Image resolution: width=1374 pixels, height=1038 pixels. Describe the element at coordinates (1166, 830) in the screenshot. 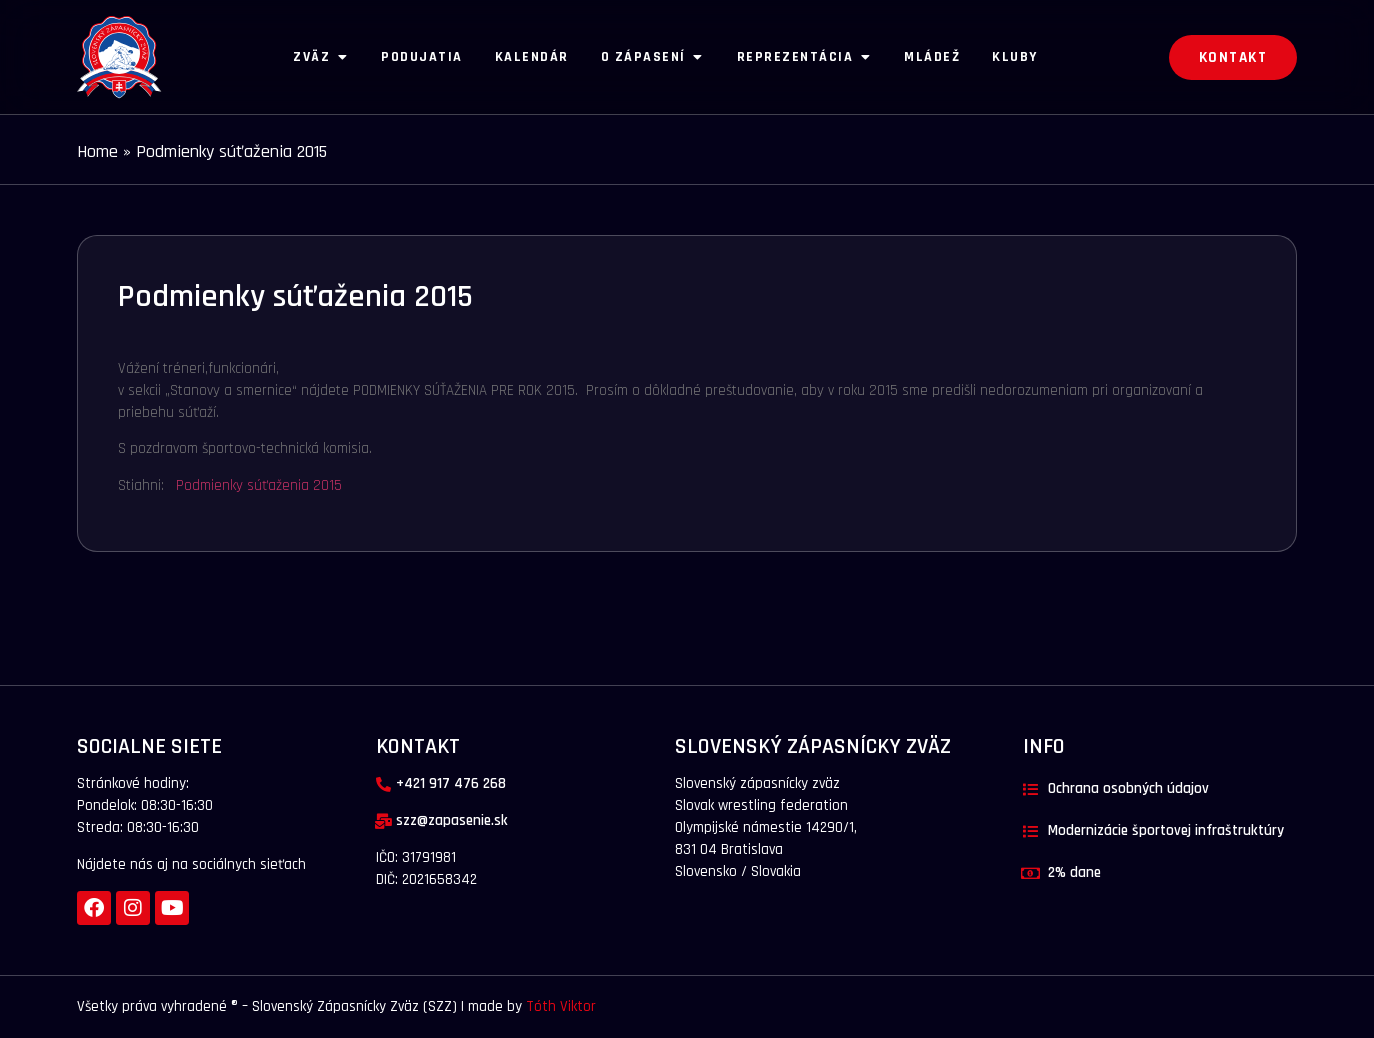

I see `Modernizácie športovej infraštruktúry` at that location.